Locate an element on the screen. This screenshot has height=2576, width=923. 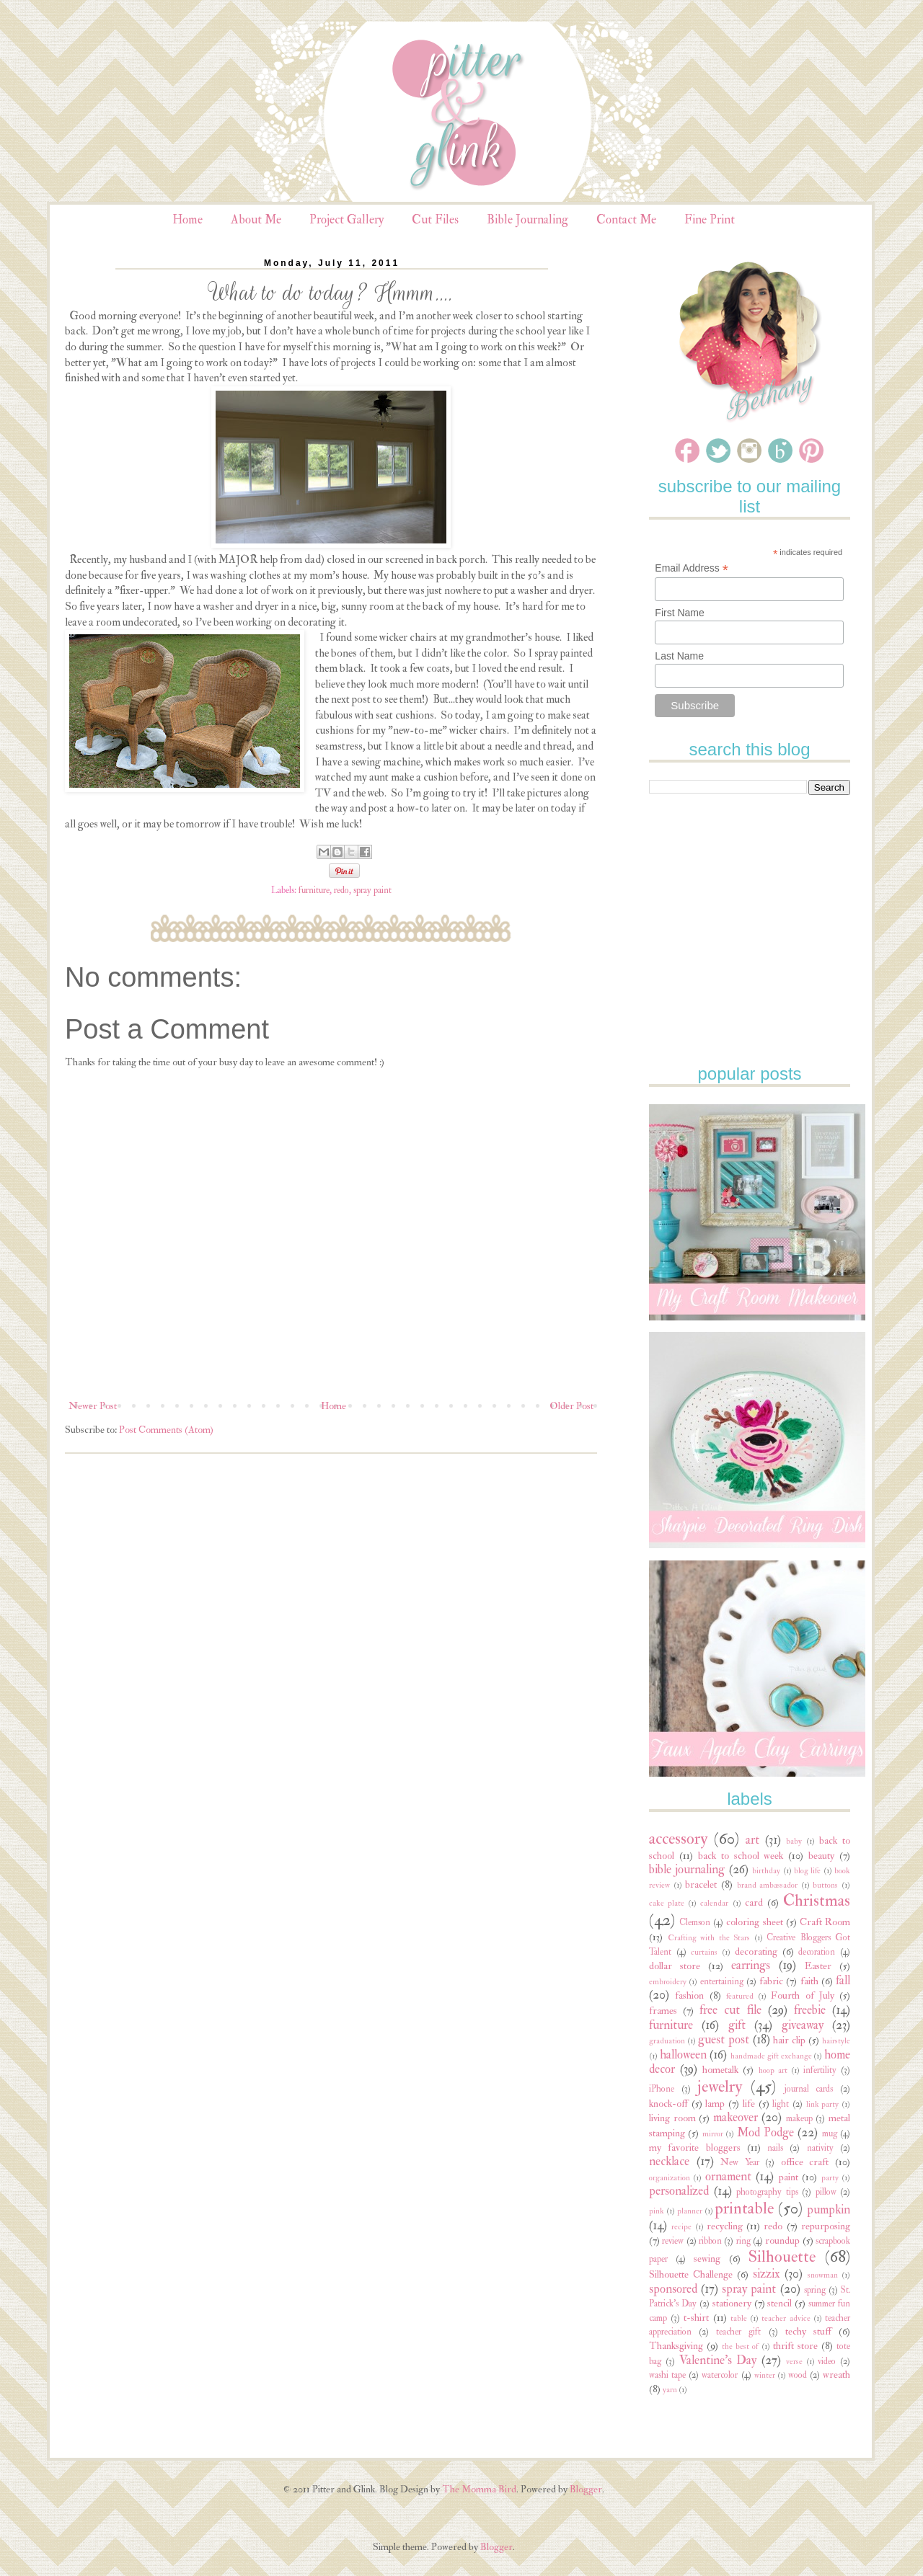
office craft is located at coordinates (805, 2162).